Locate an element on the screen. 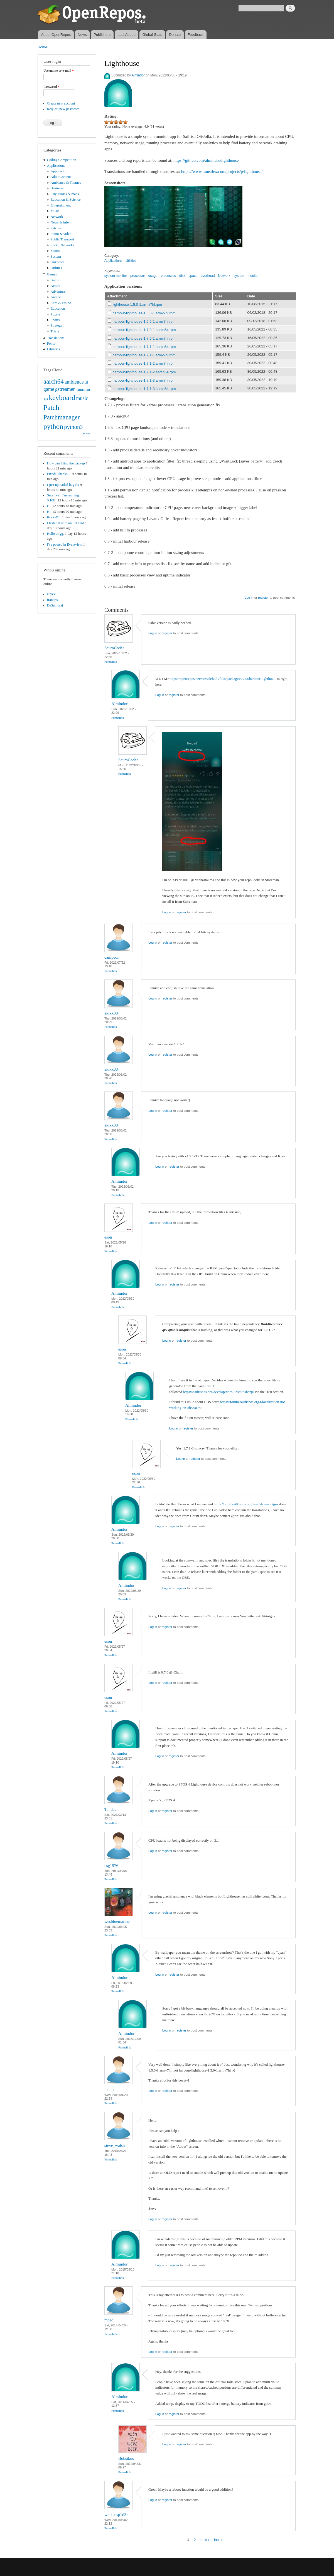  Ambience & Themes is located at coordinates (66, 183).